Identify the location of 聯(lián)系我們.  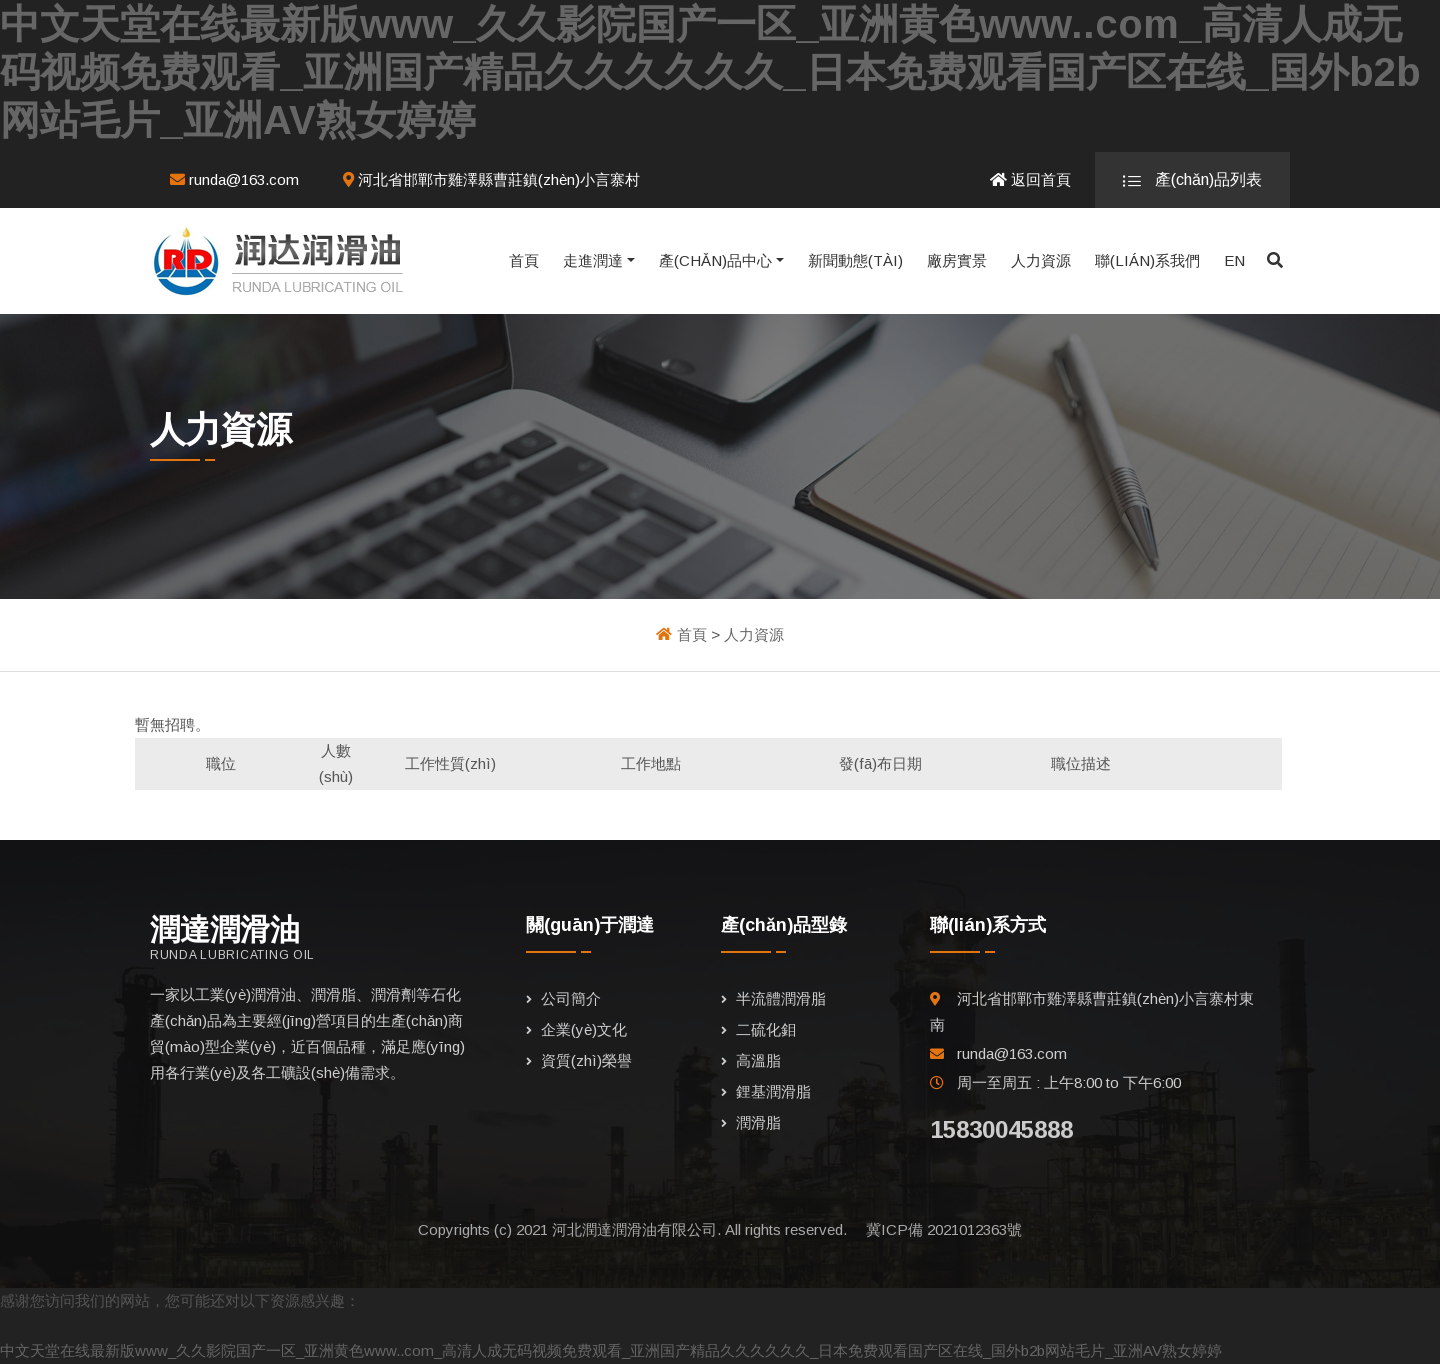
(1147, 260).